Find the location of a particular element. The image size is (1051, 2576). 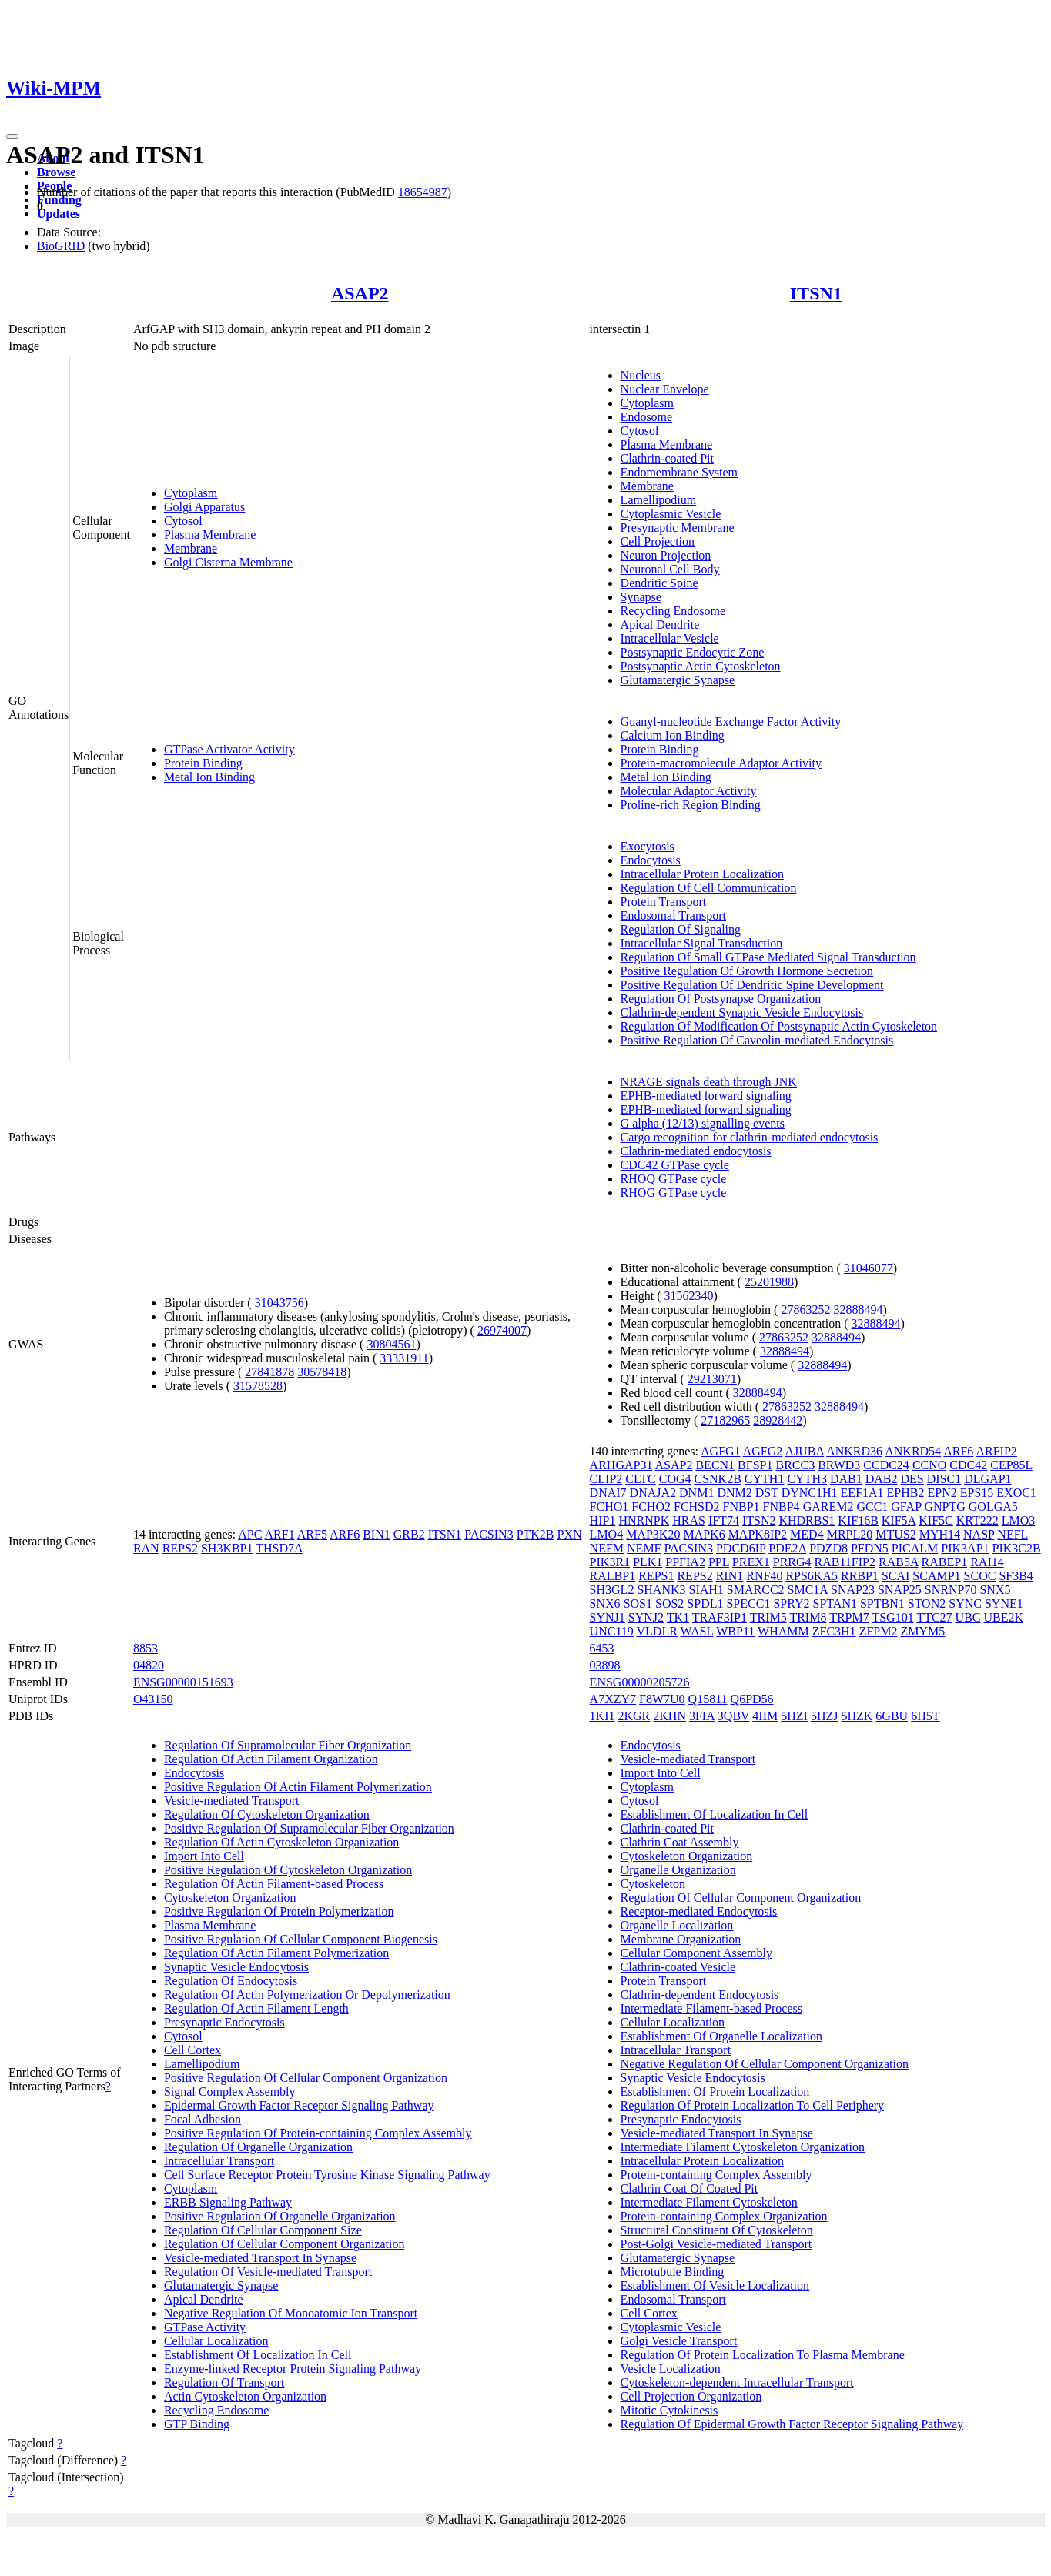

Enzyme-linked Receptor Protein Signaling Pathway is located at coordinates (292, 2368).